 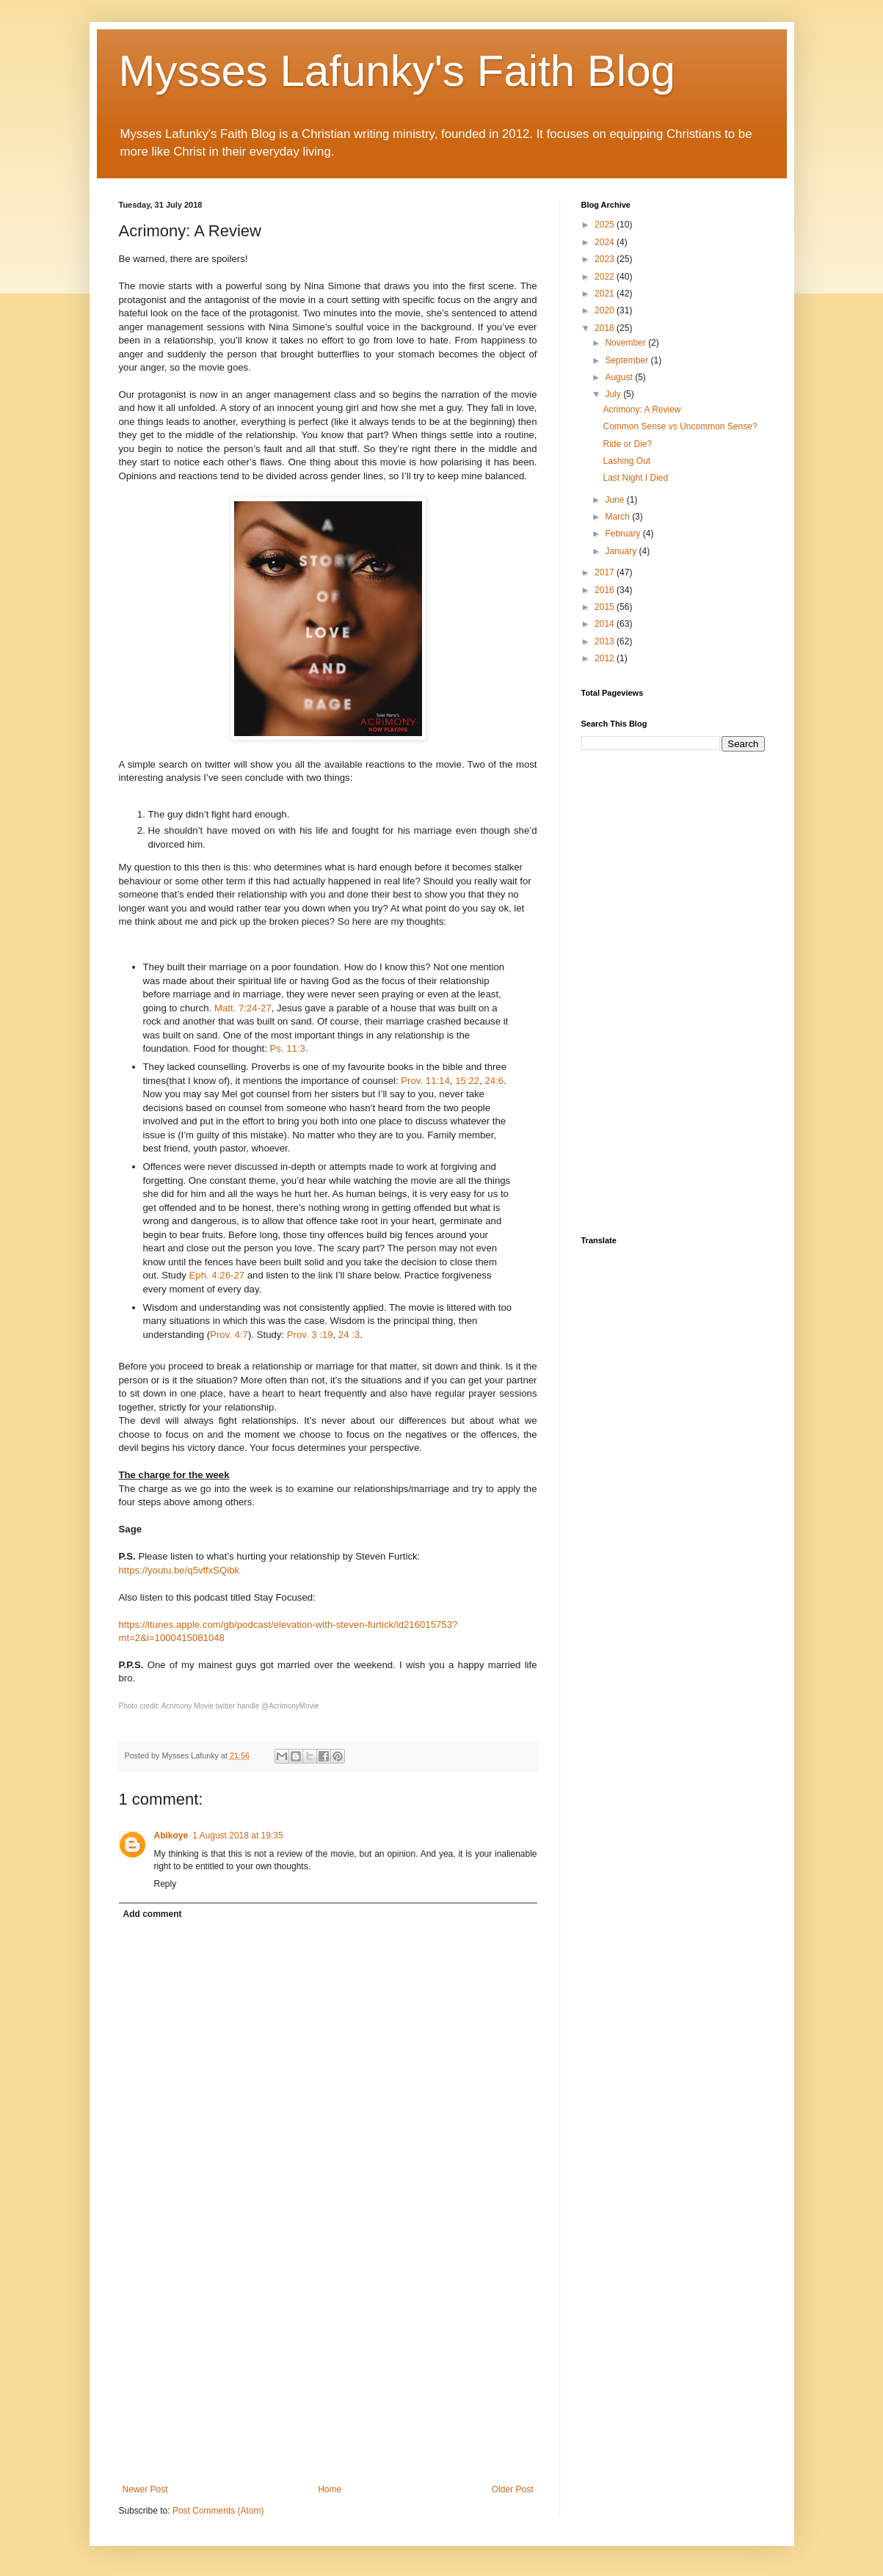 I want to click on 2022, so click(x=606, y=277).